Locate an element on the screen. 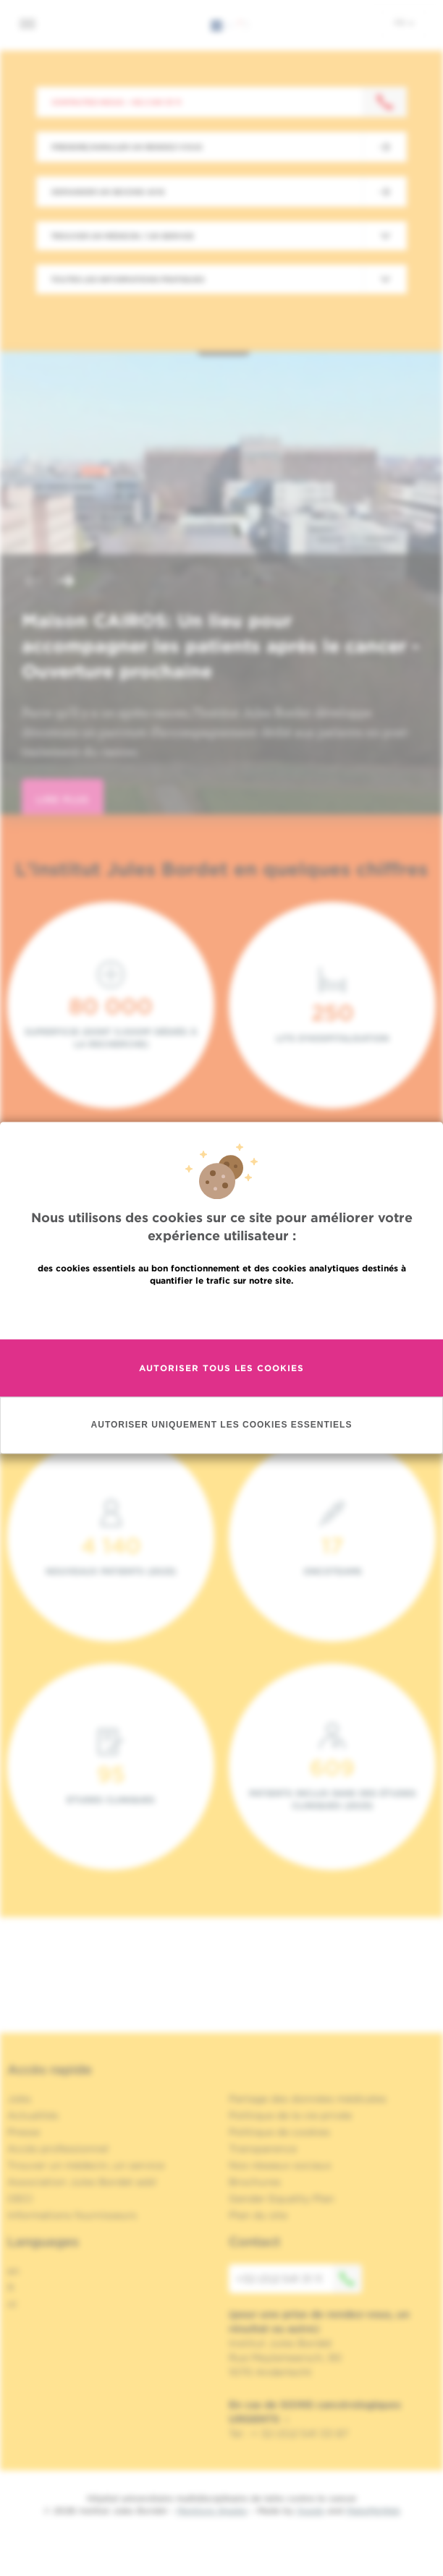  Transparence is located at coordinates (263, 2148).